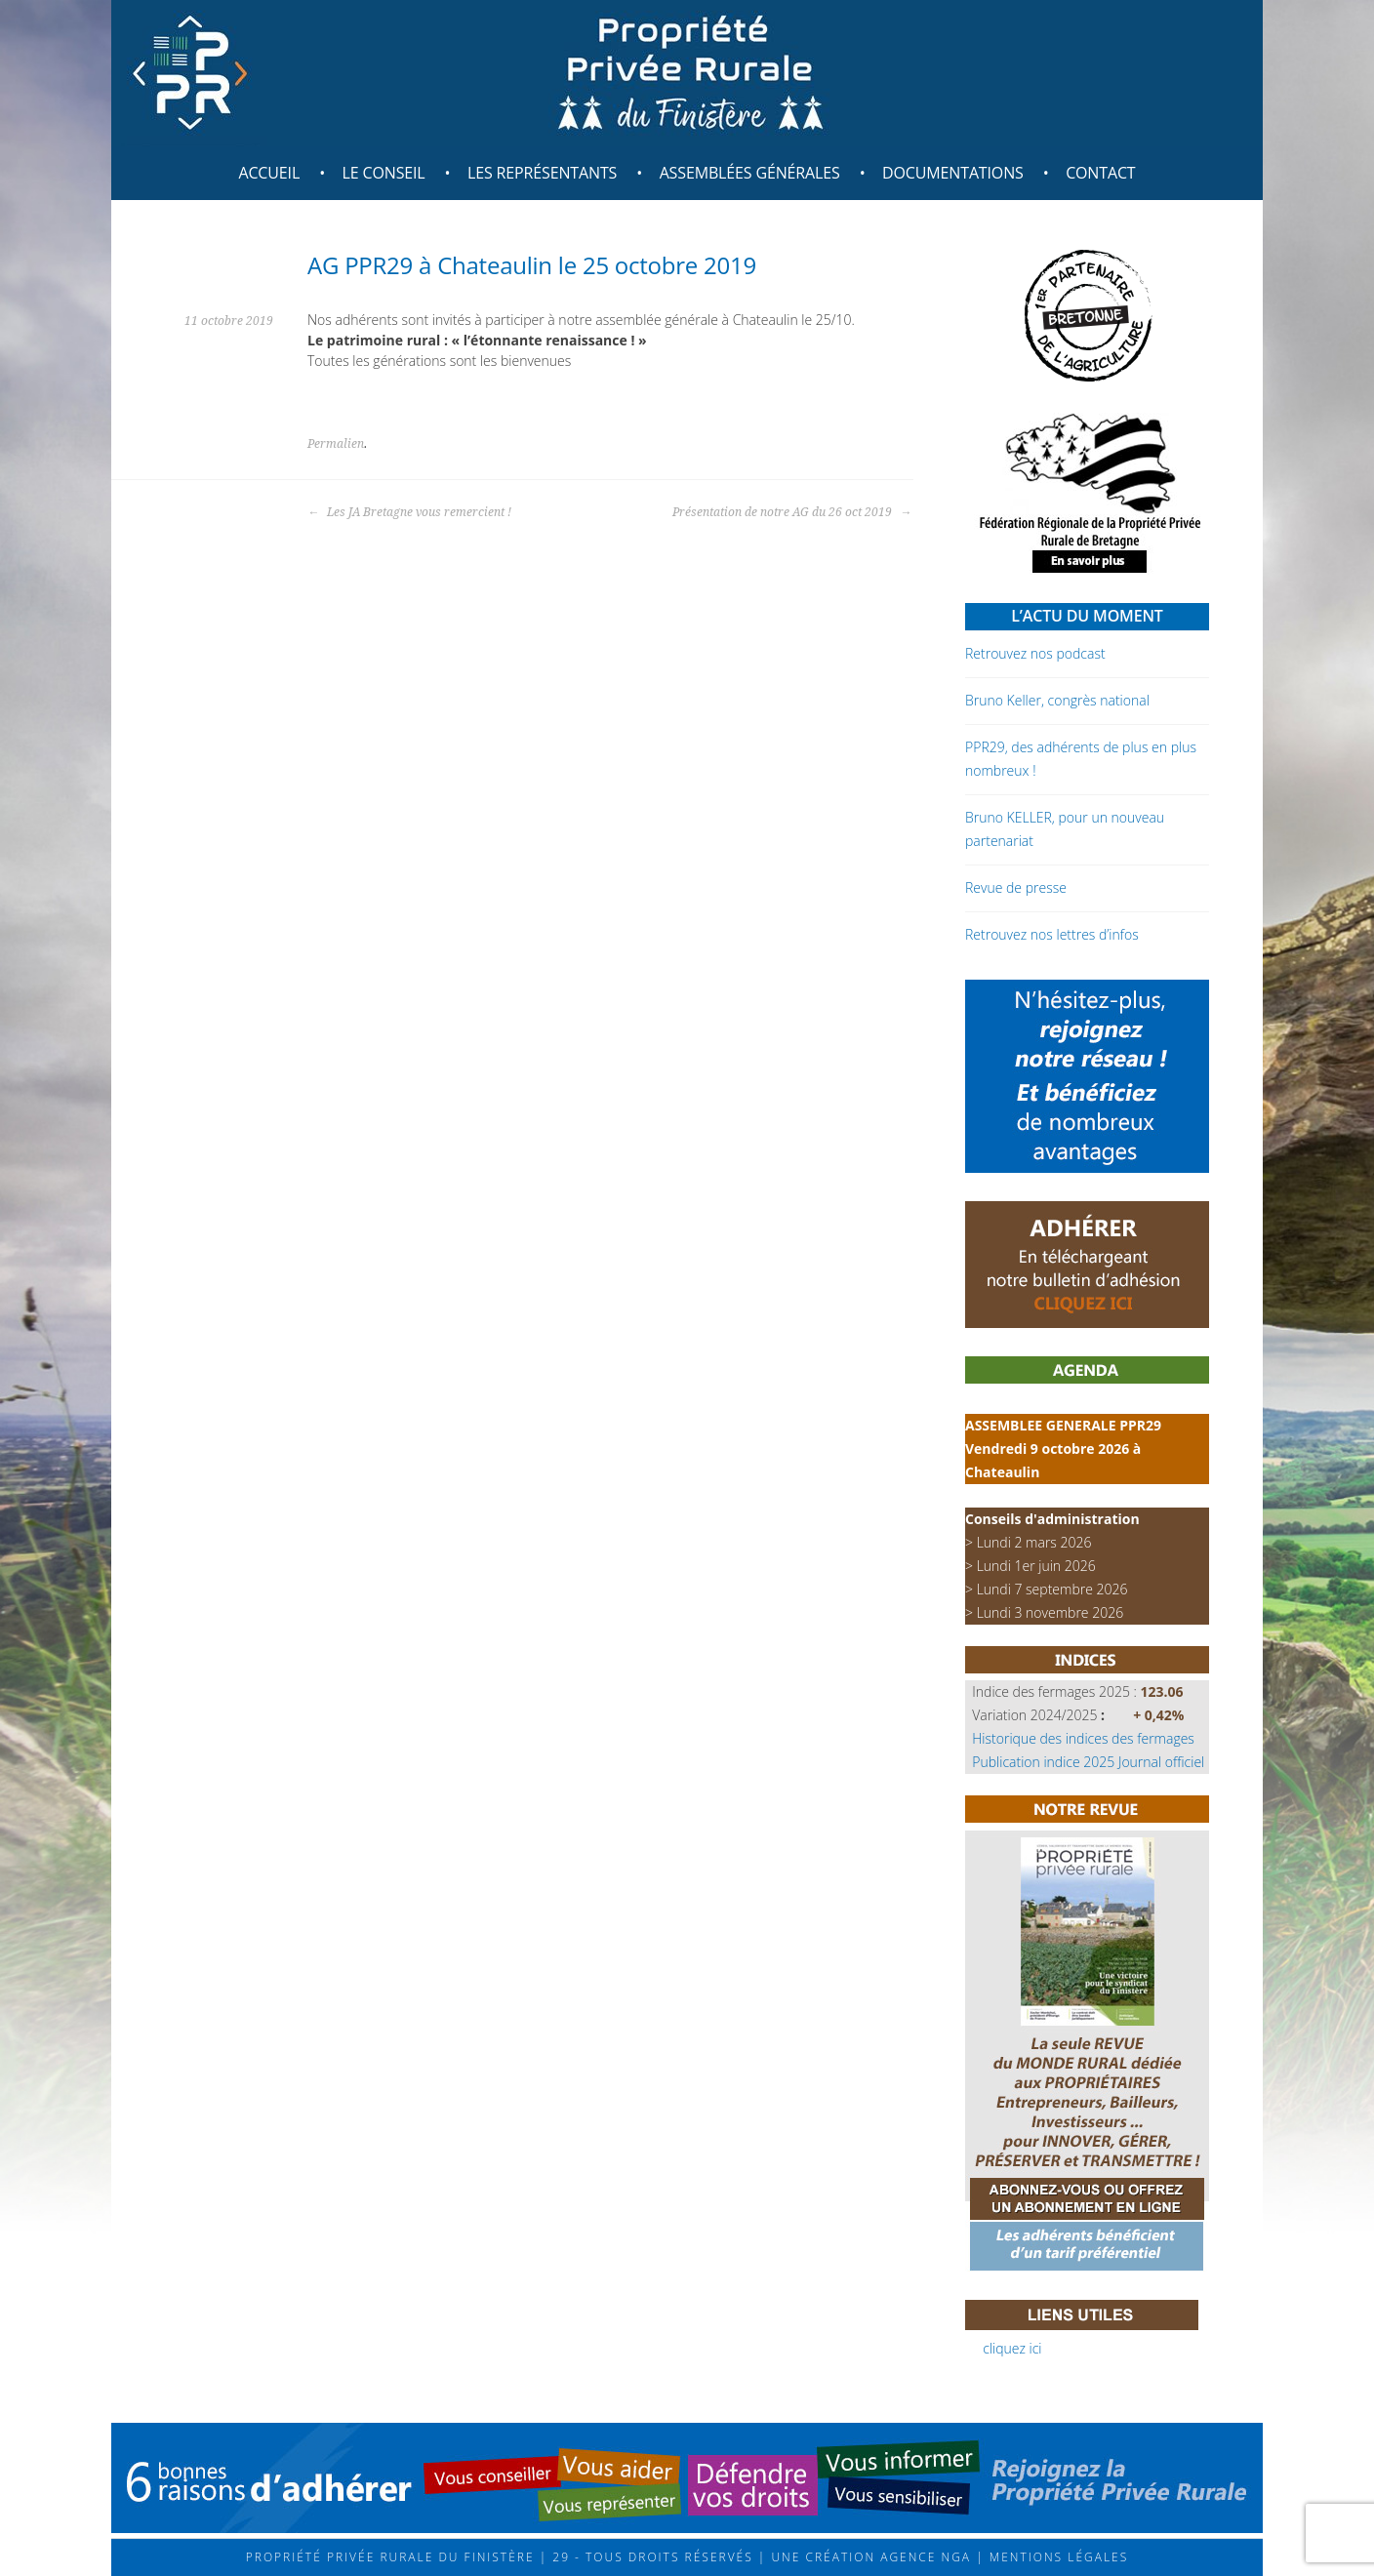 This screenshot has width=1374, height=2576. What do you see at coordinates (953, 172) in the screenshot?
I see `Documentations` at bounding box center [953, 172].